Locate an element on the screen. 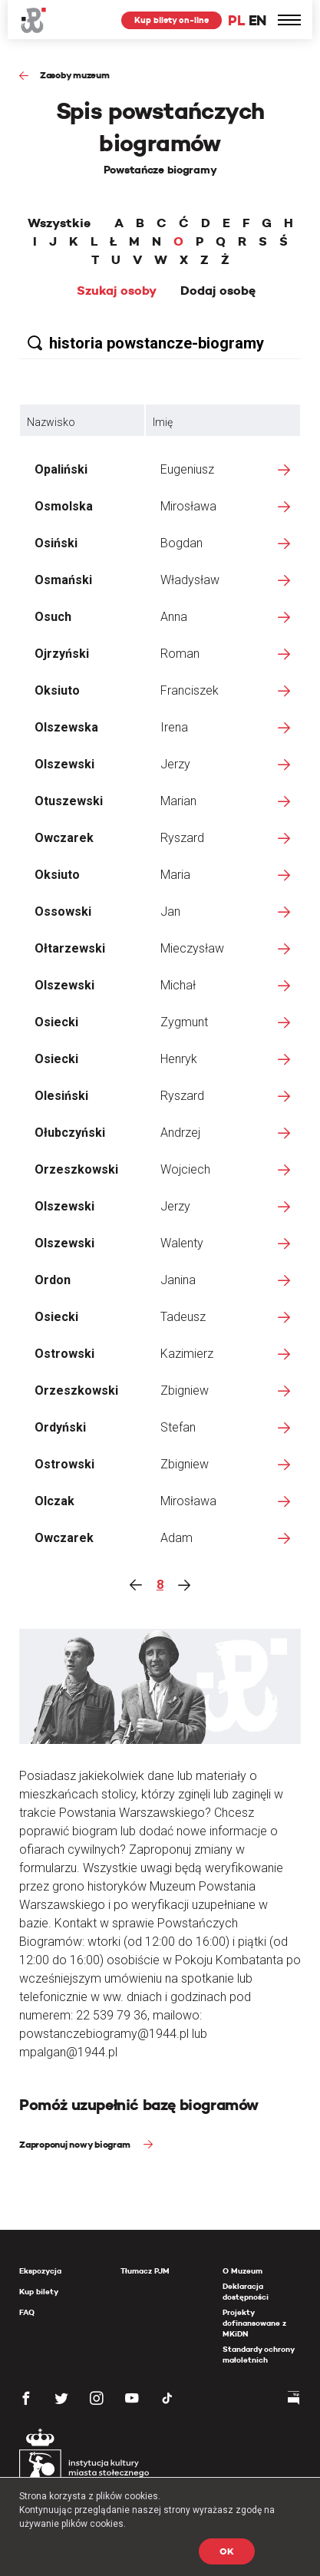  Henryk is located at coordinates (178, 1059).